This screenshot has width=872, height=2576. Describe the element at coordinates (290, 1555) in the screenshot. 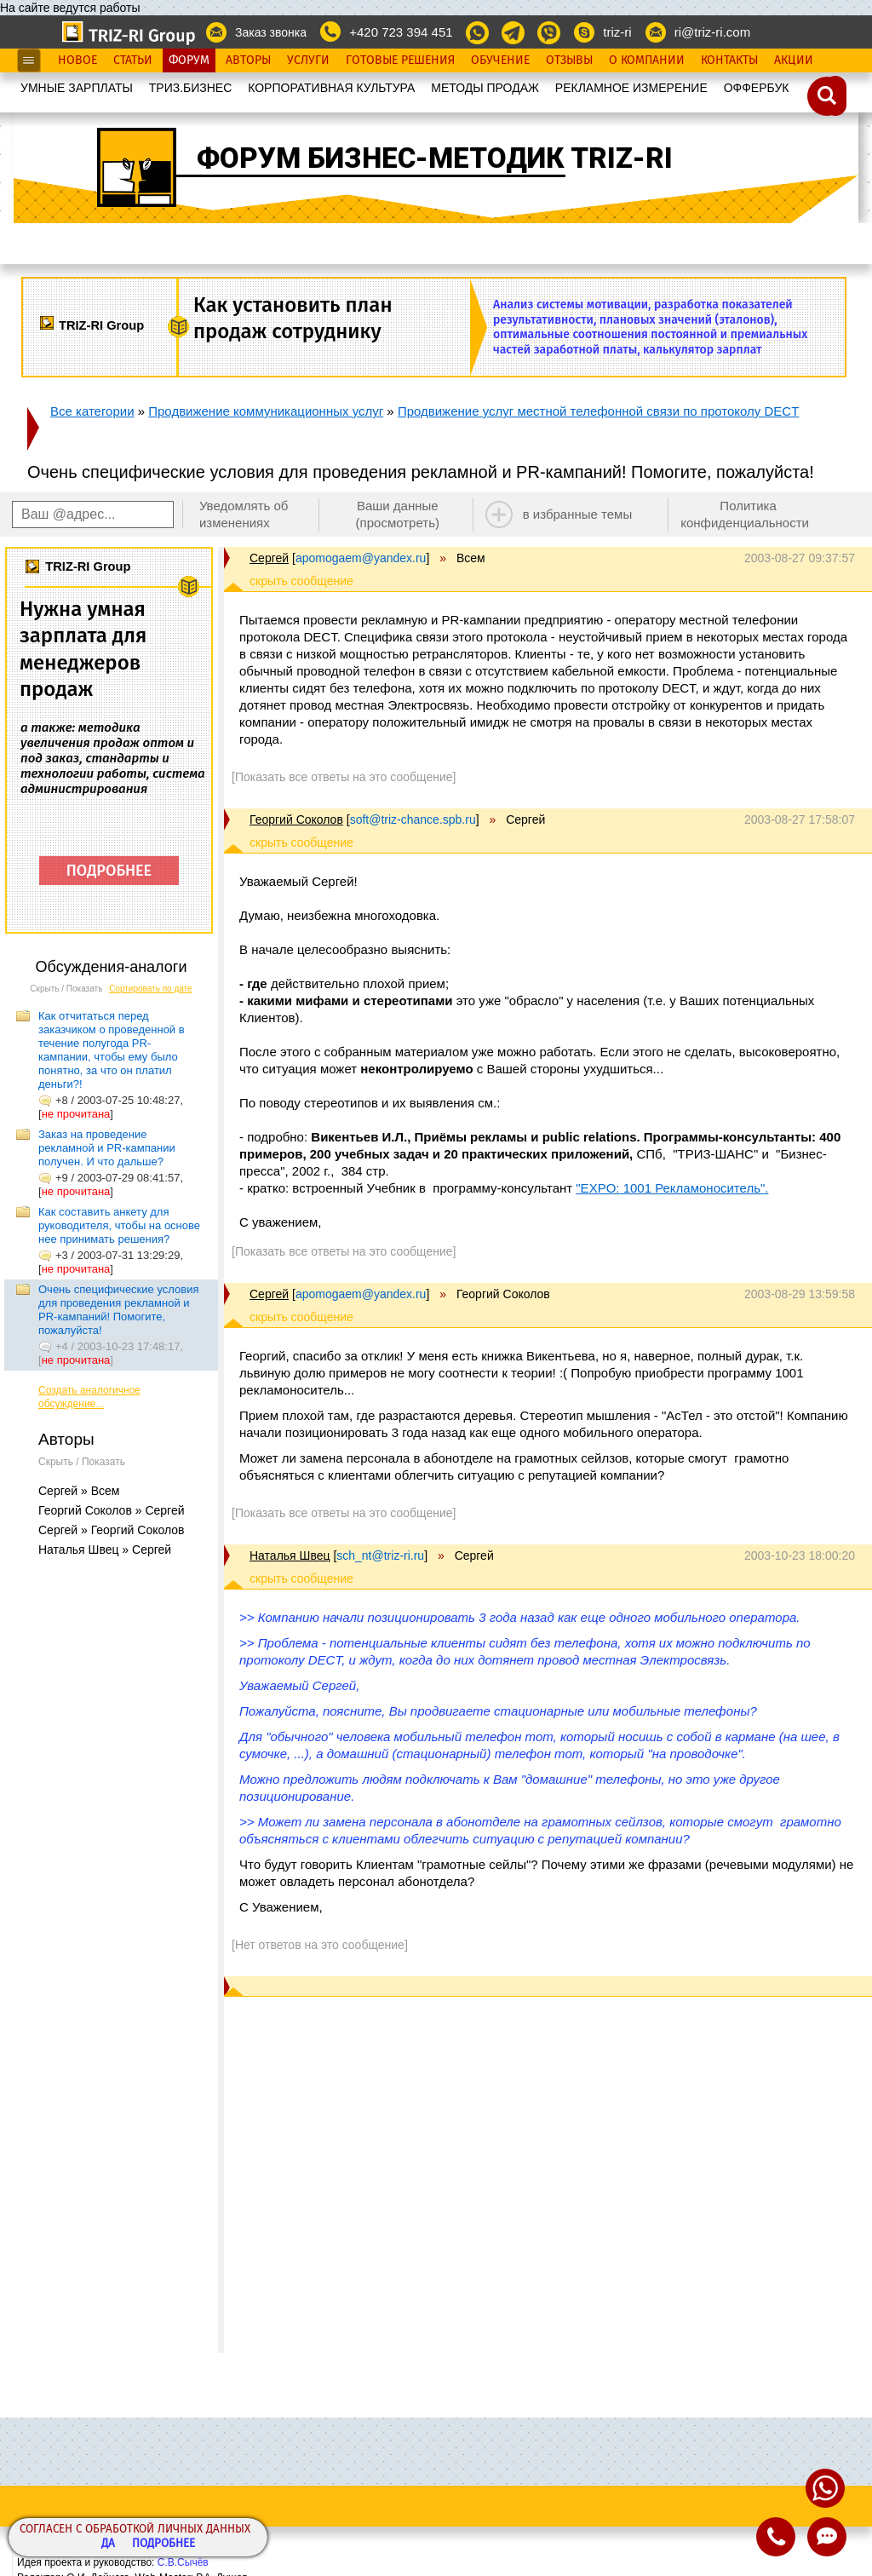

I see `Наталья Швец` at that location.